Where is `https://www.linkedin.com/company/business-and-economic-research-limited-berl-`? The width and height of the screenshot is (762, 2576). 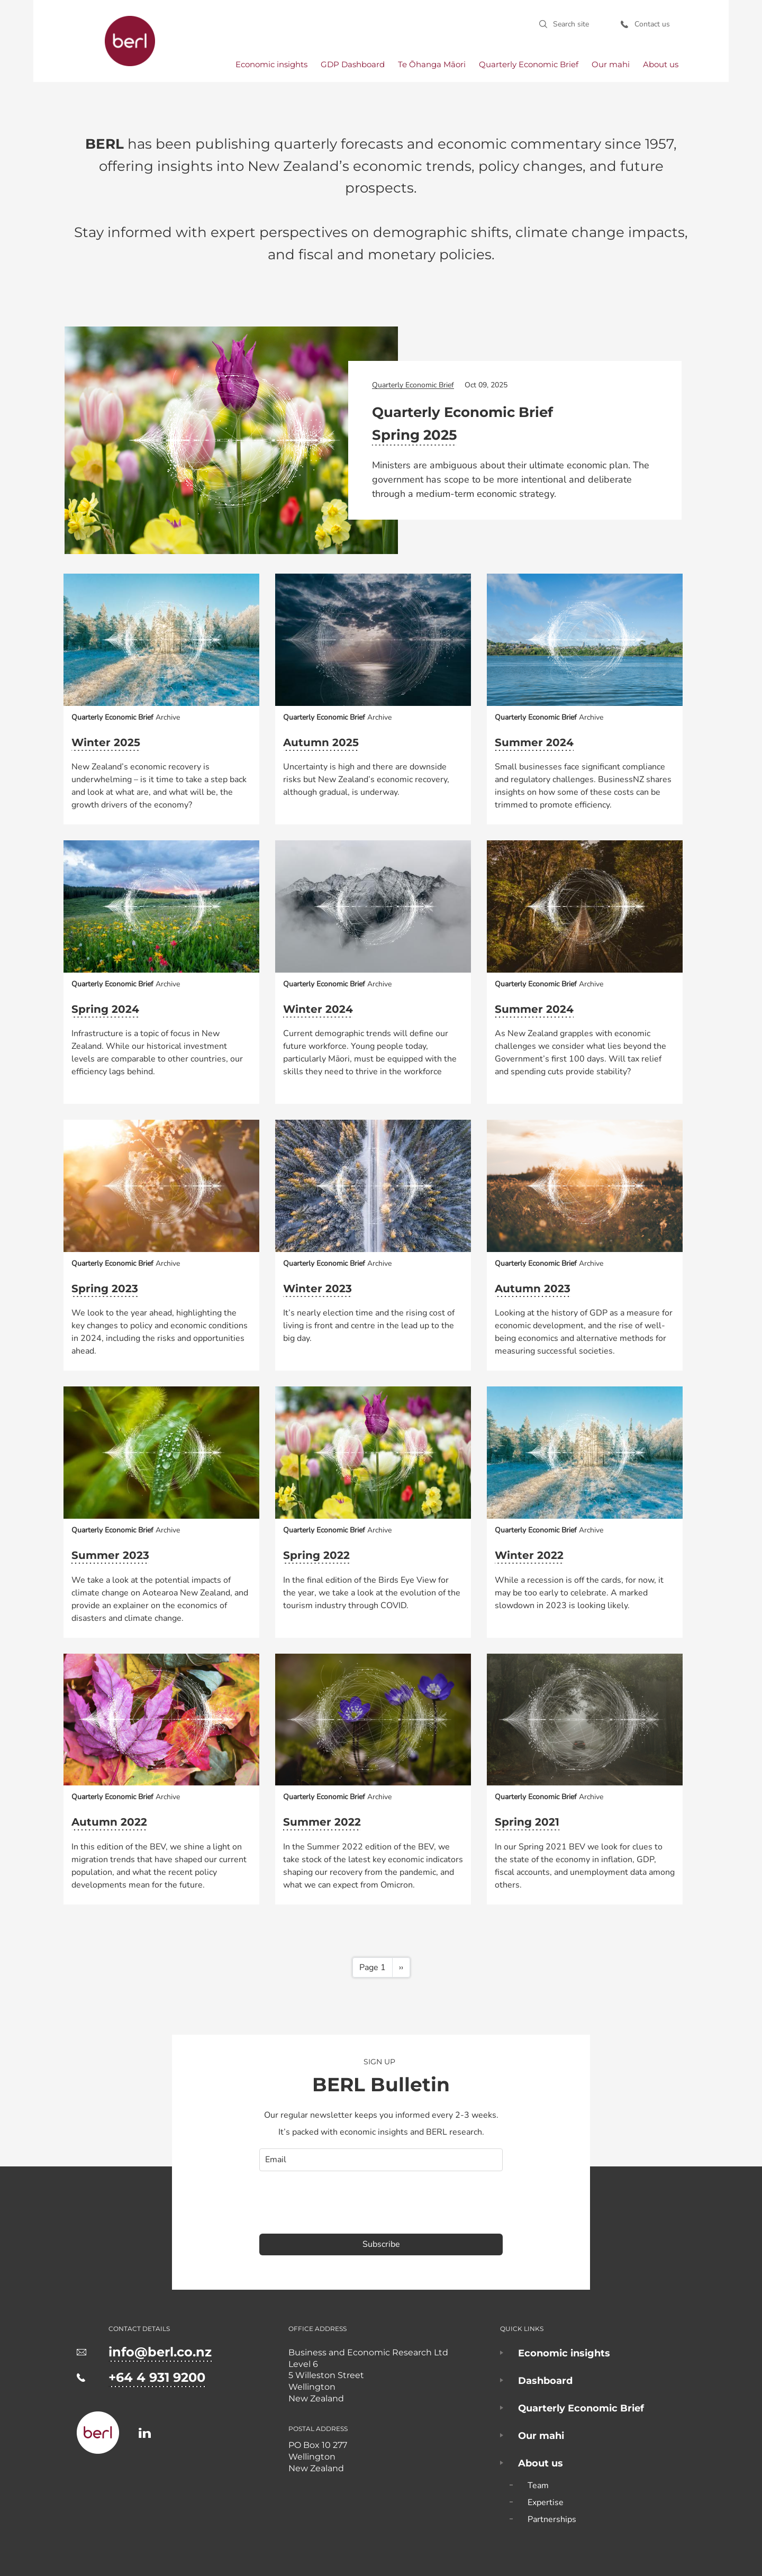
https://www.linkedin.com/company/business-and-economic-research-limited-berl- is located at coordinates (145, 2433).